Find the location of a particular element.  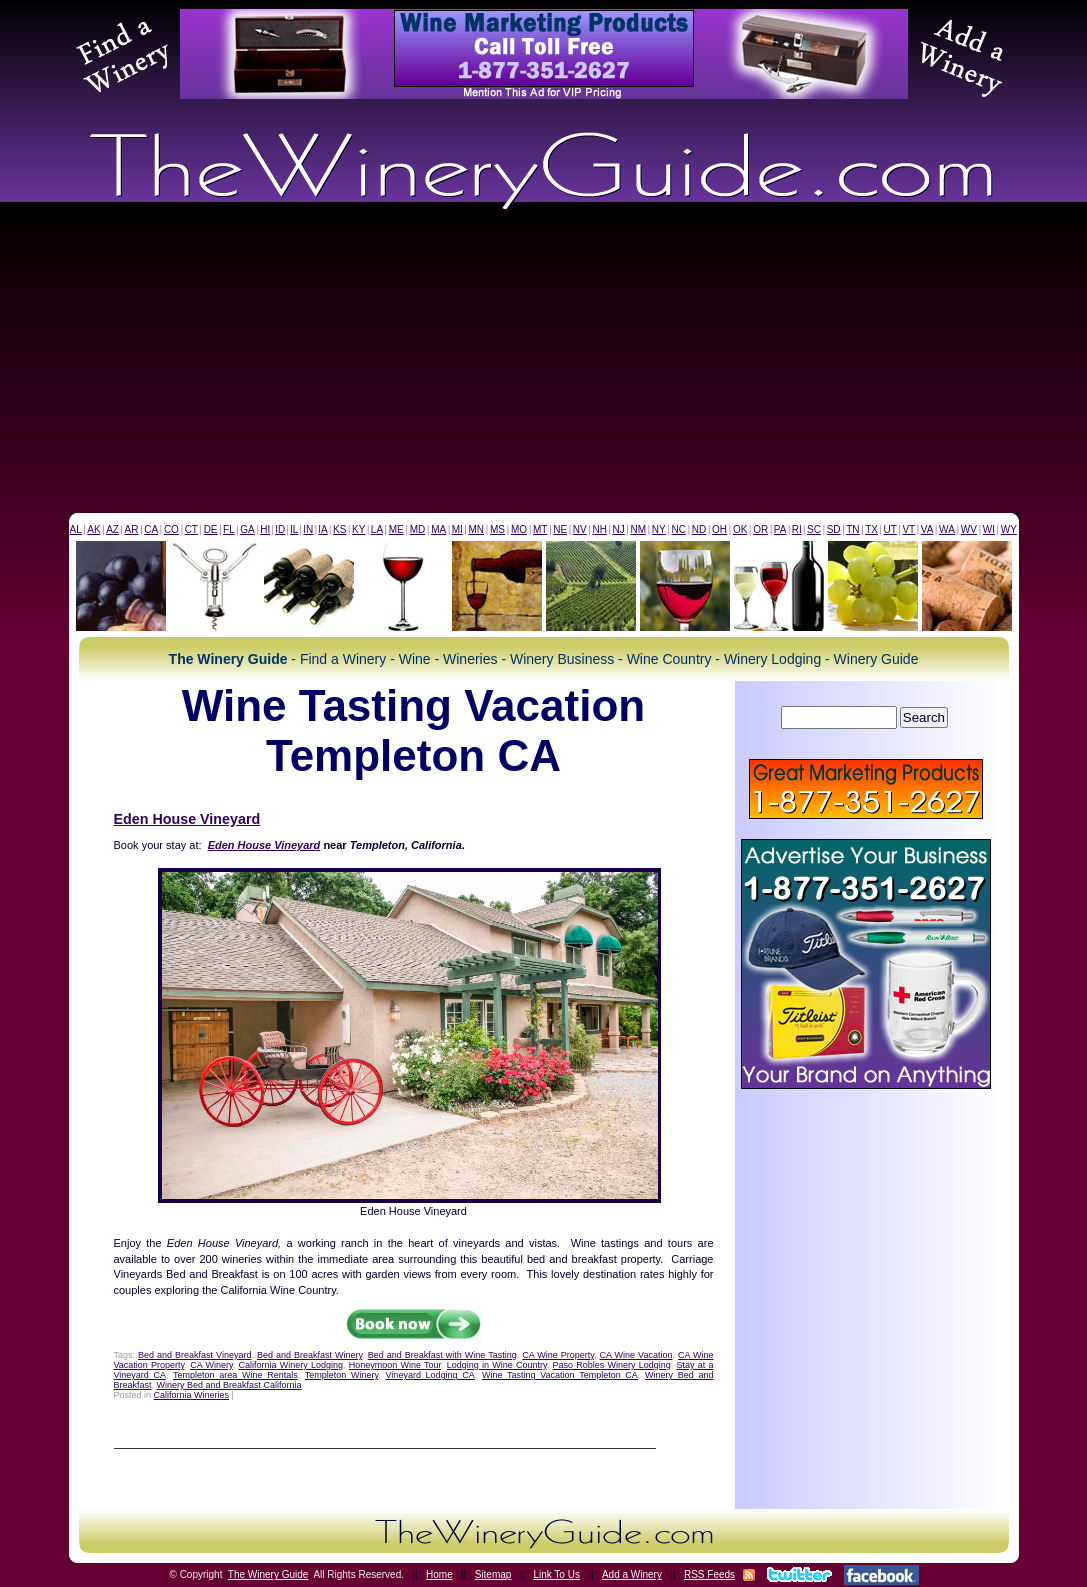

LA is located at coordinates (377, 529).